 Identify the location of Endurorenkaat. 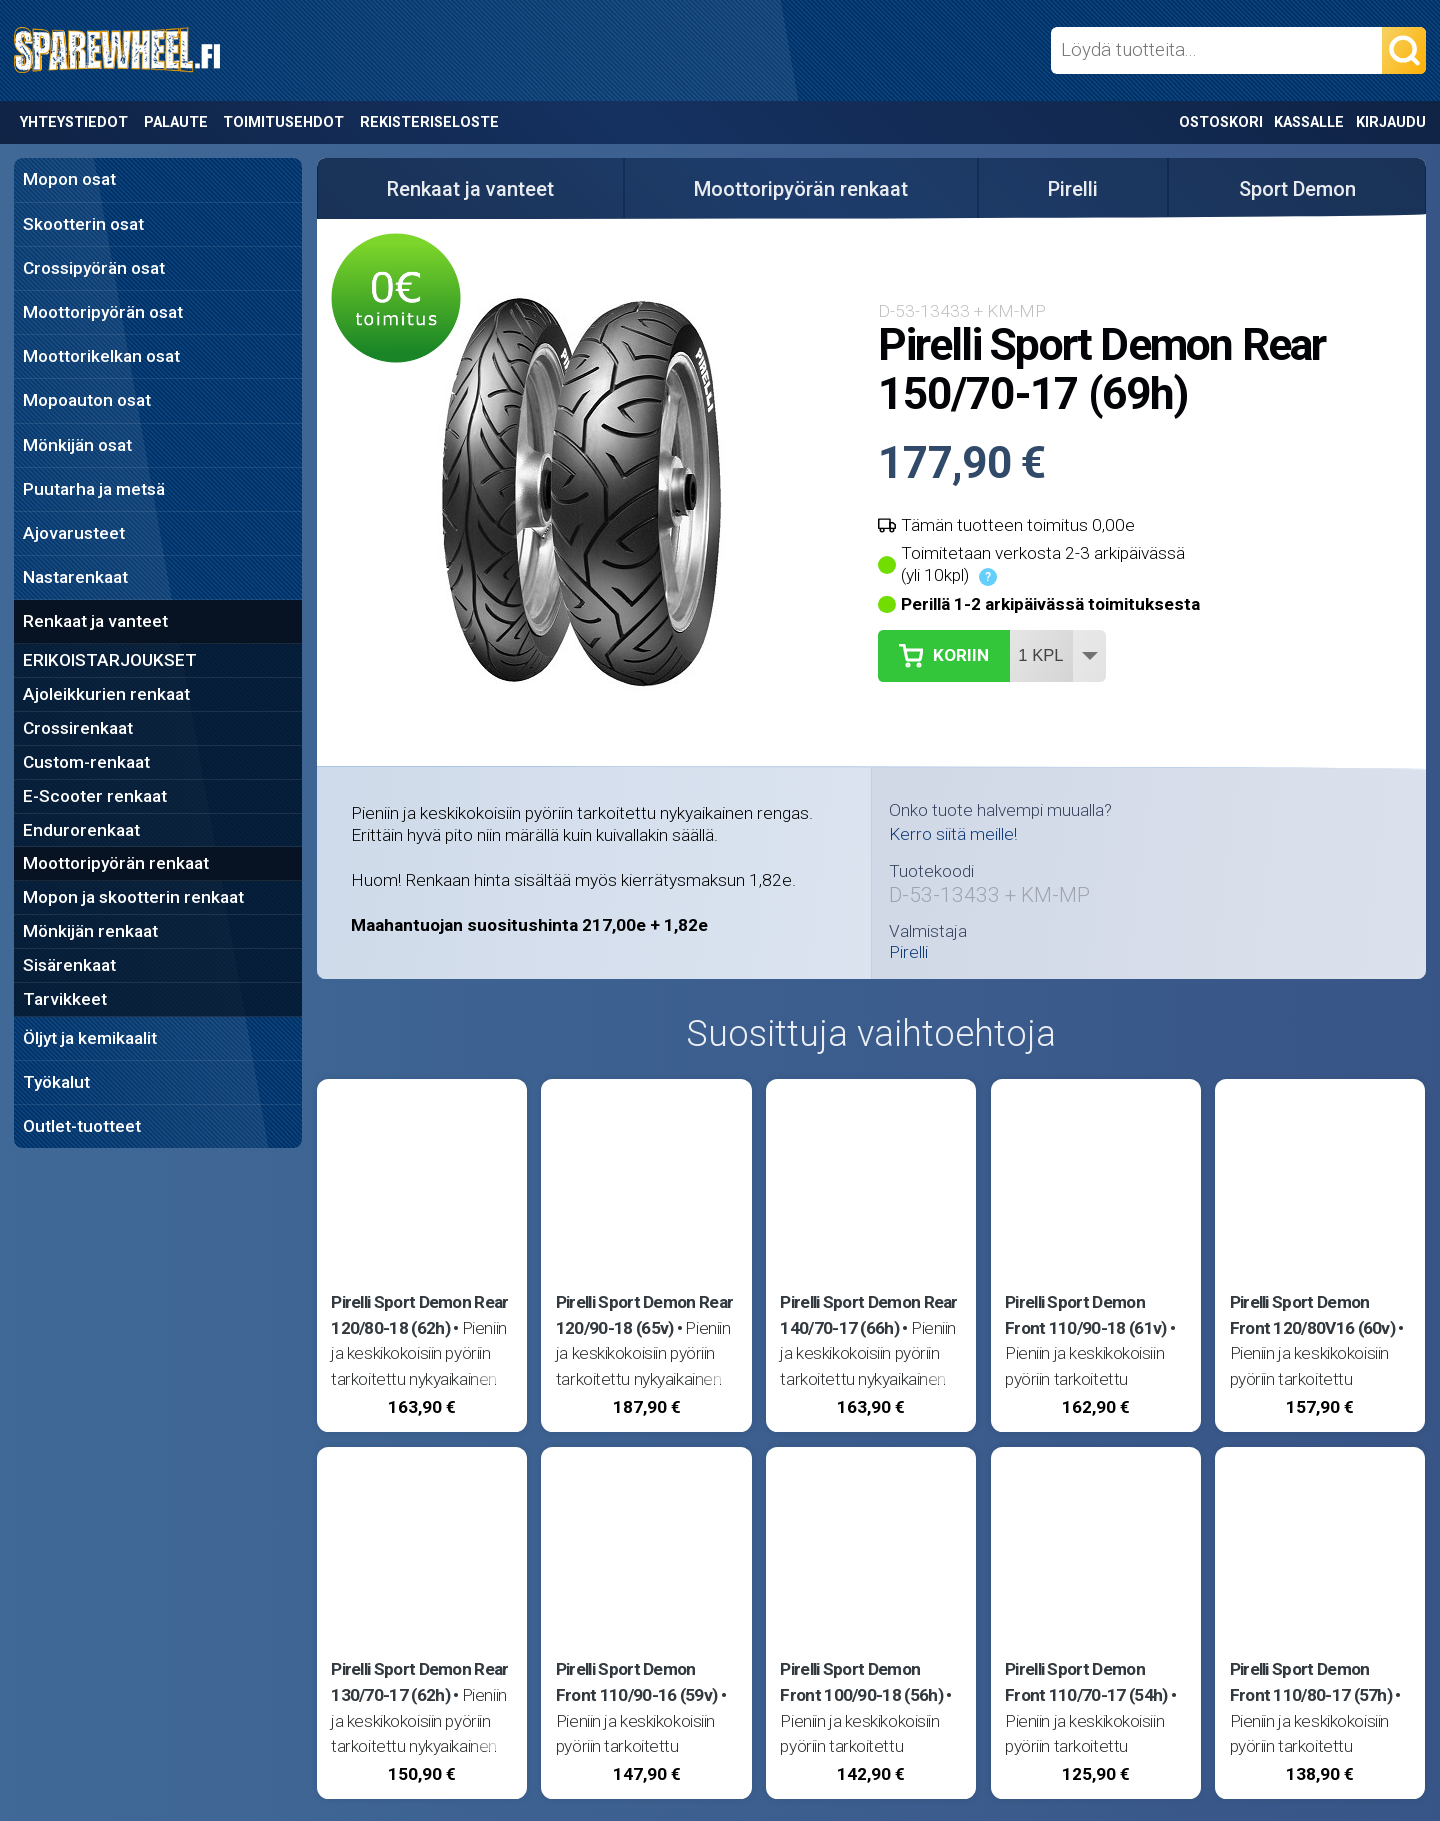
(81, 830).